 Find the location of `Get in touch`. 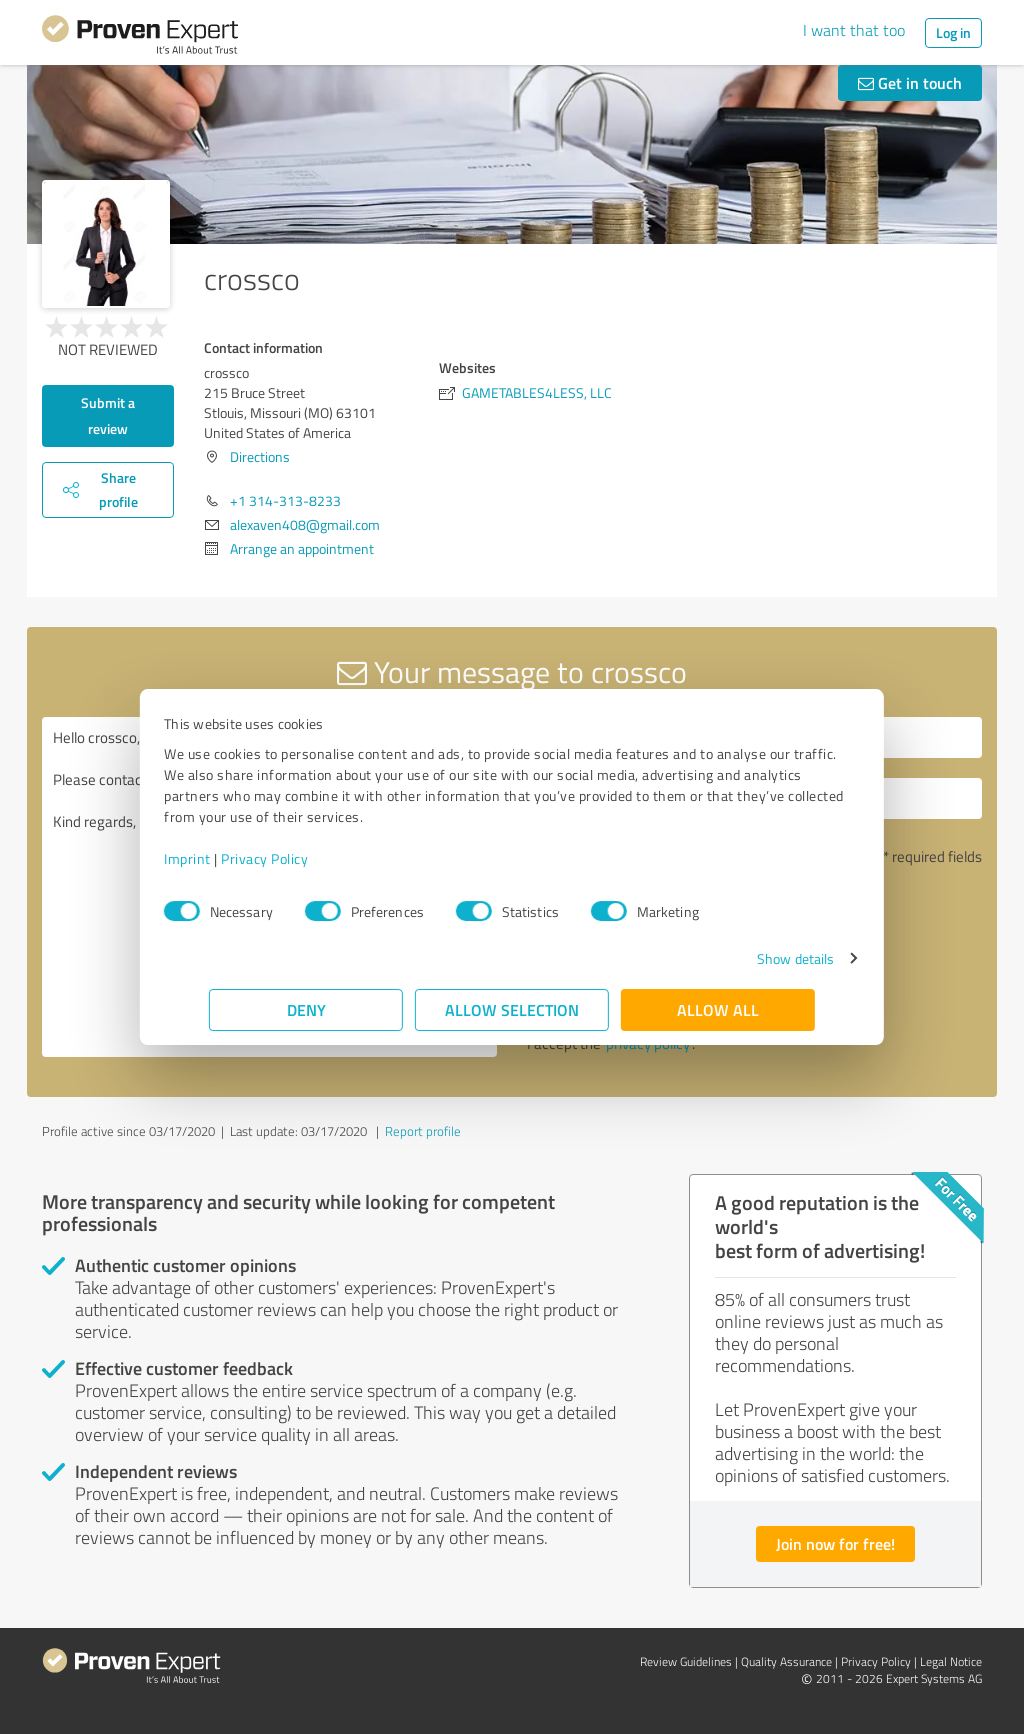

Get in touch is located at coordinates (910, 82).